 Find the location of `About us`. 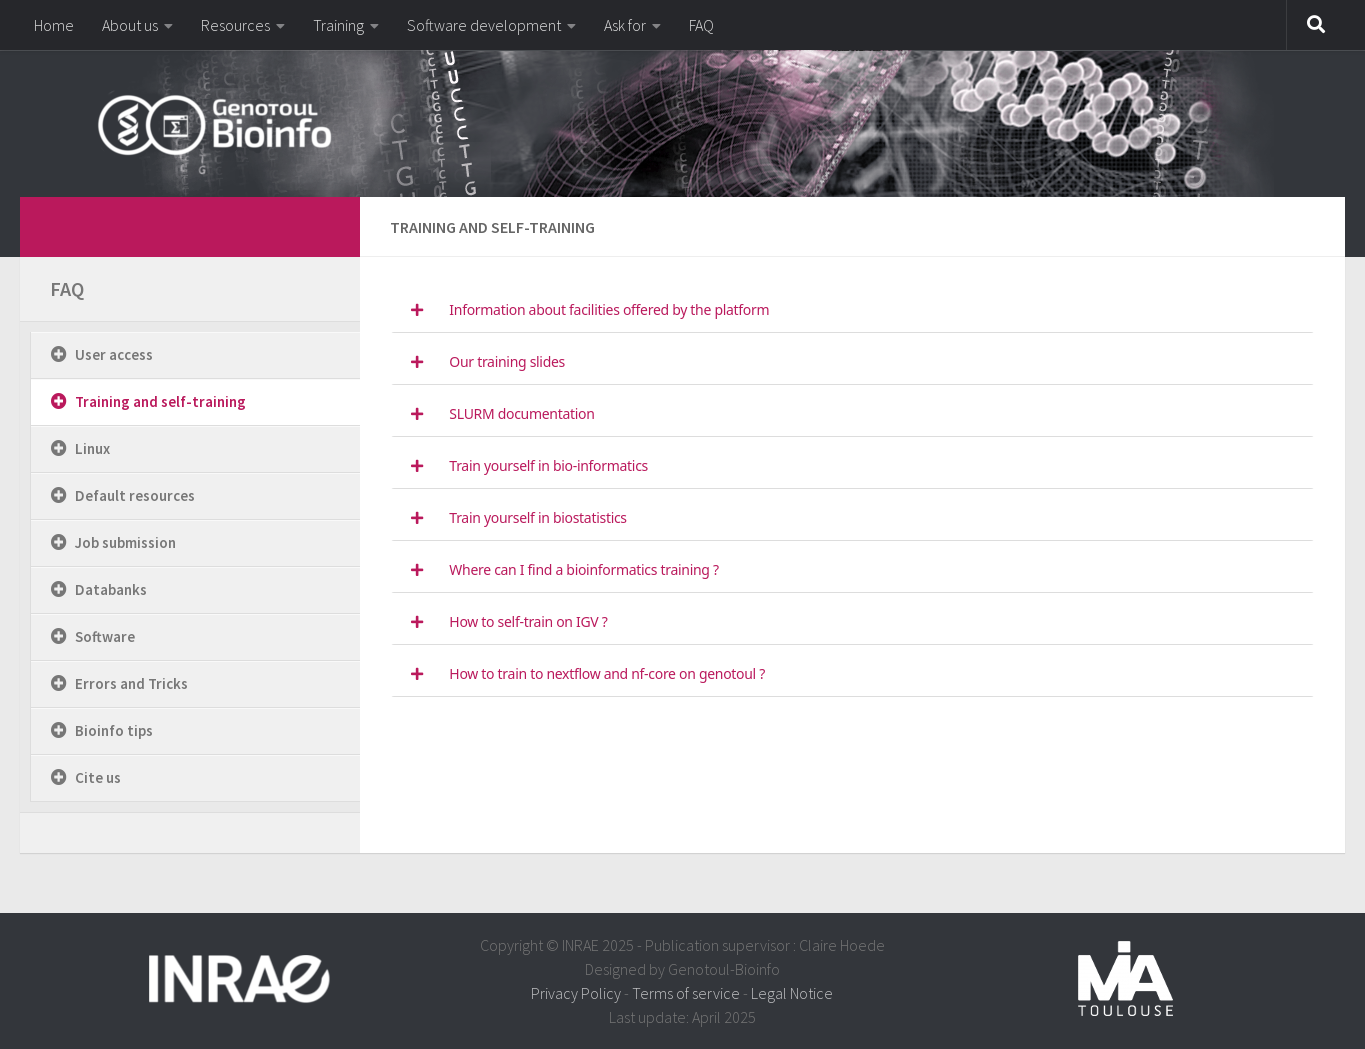

About us is located at coordinates (130, 25).